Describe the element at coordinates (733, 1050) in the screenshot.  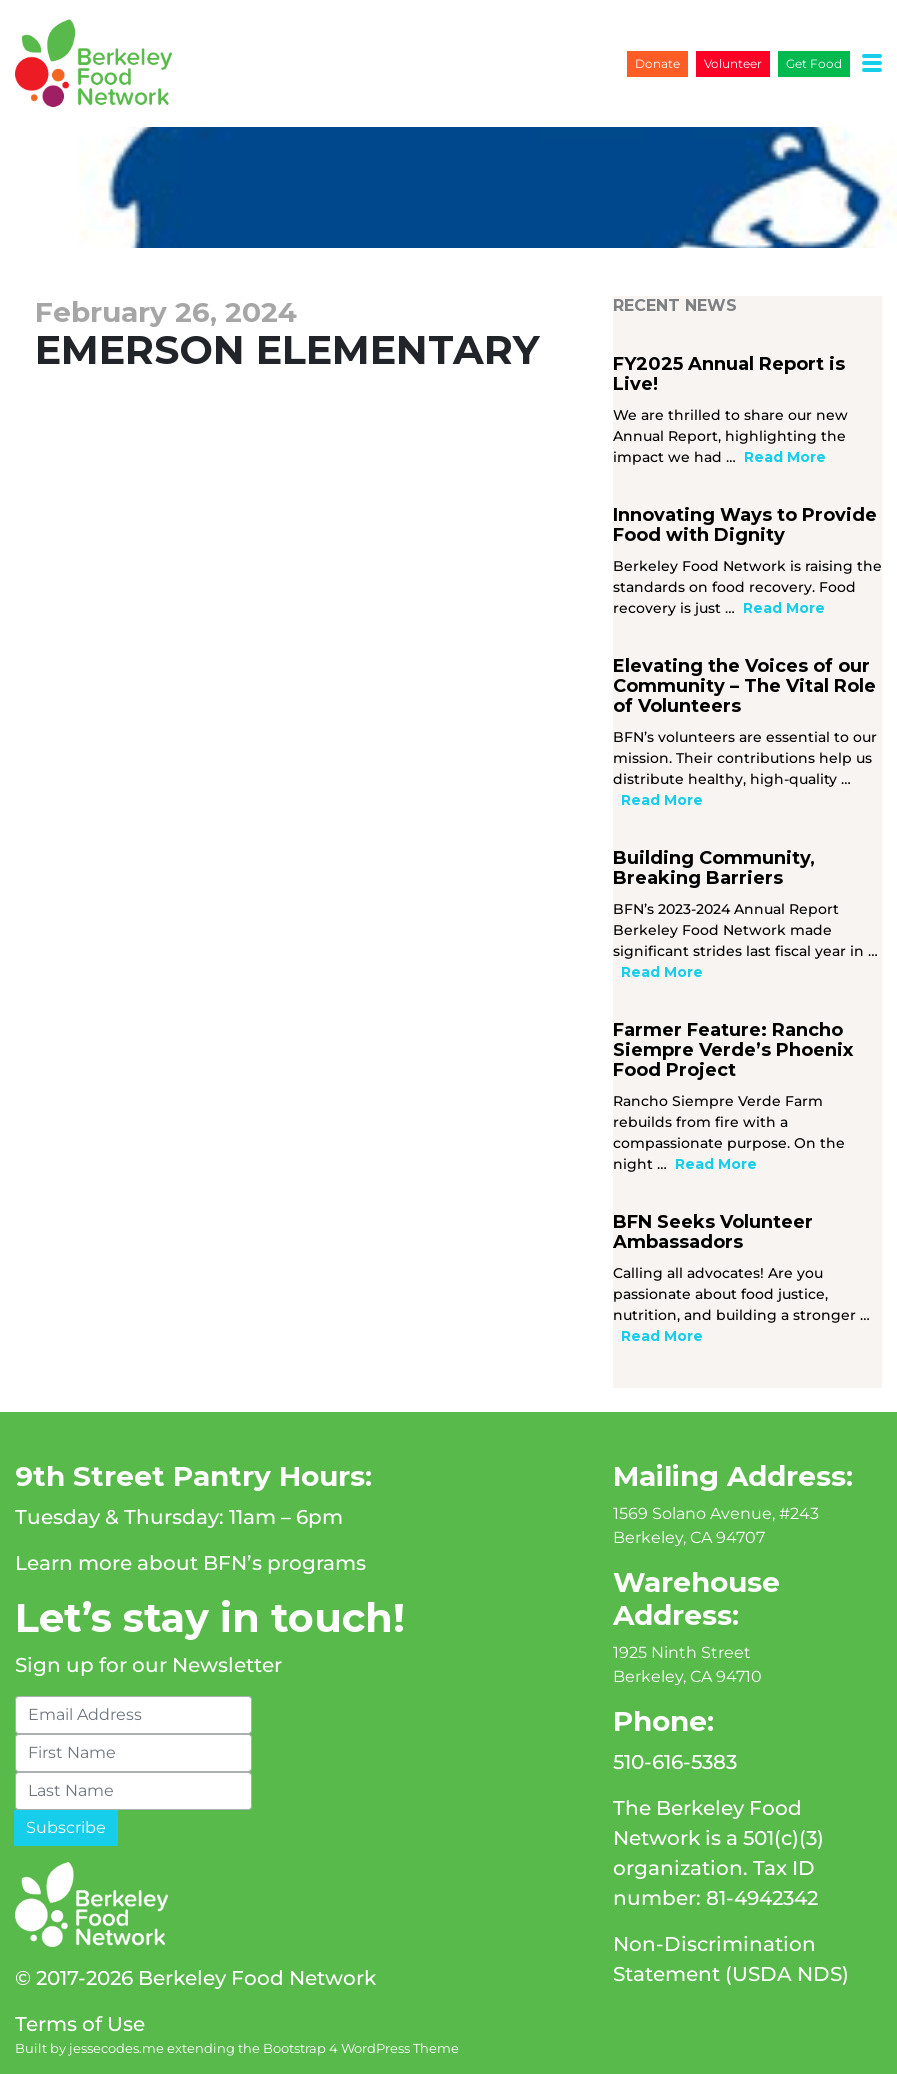
I see `Farmer Feature: Rancho Siempre Verde’s Phoenix Food Project` at that location.